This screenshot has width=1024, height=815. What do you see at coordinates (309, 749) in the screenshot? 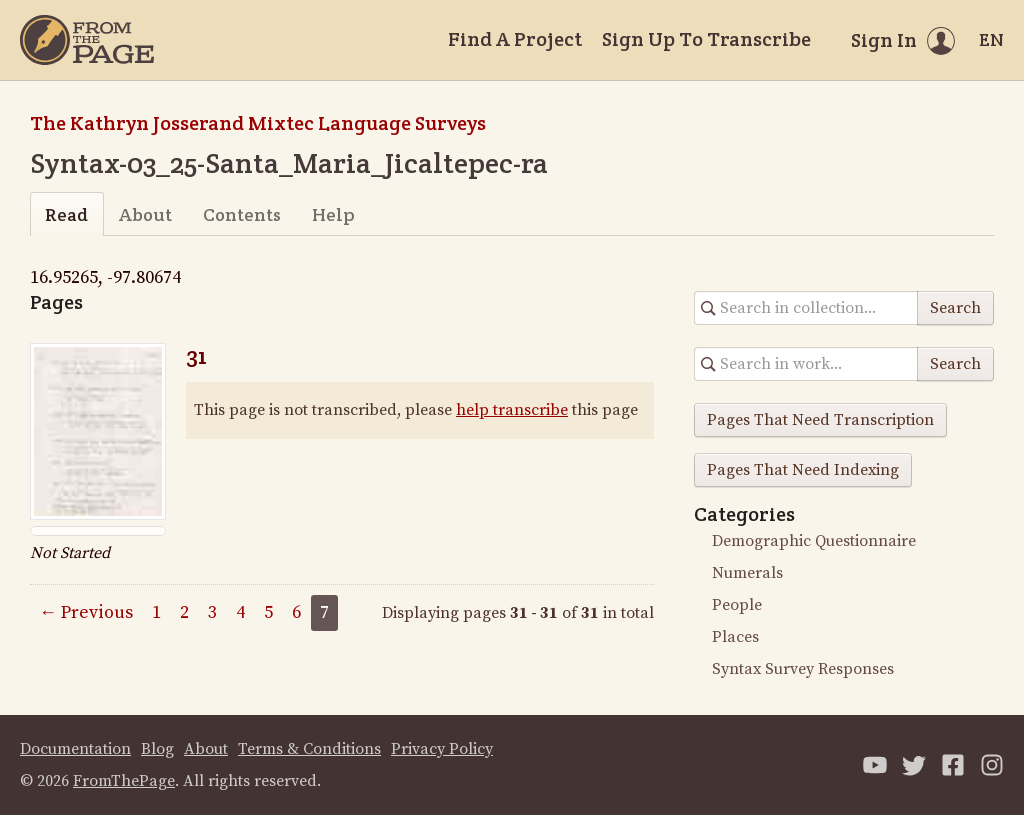
I see `Terms & Conditions` at bounding box center [309, 749].